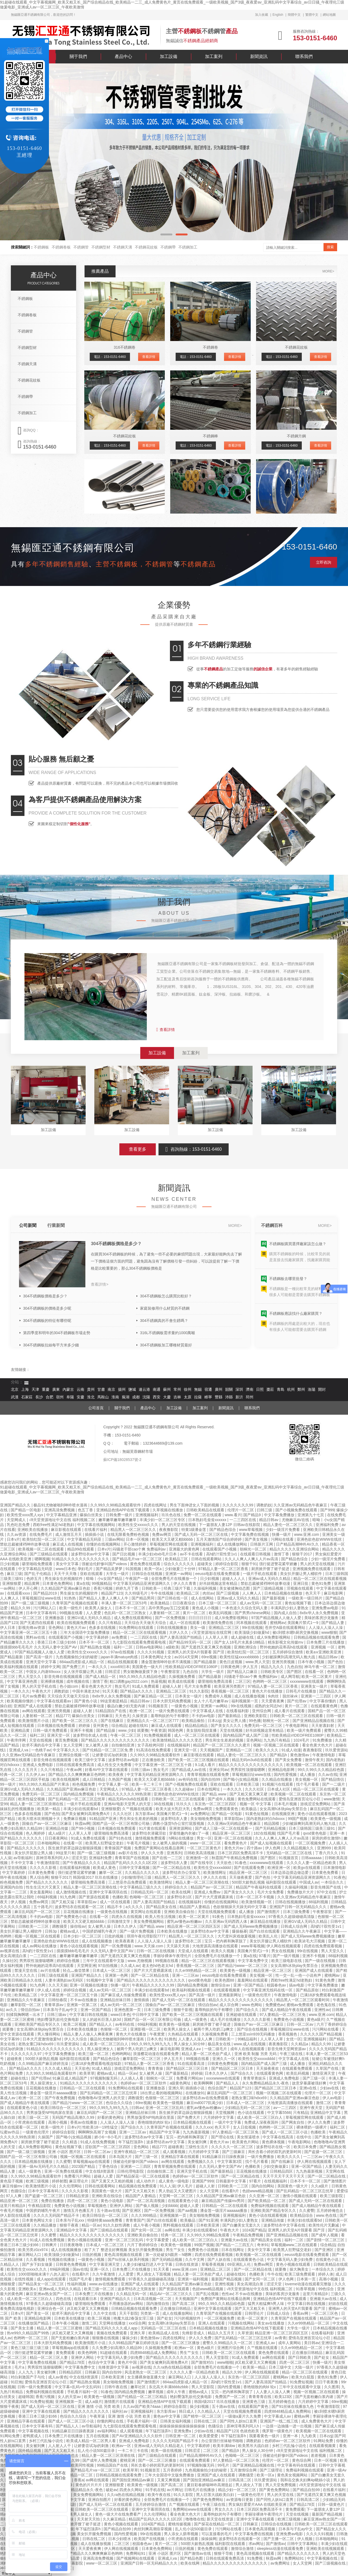 The width and height of the screenshot is (348, 2576). Describe the element at coordinates (262, 1711) in the screenshot. I see `亚州综合网` at that location.